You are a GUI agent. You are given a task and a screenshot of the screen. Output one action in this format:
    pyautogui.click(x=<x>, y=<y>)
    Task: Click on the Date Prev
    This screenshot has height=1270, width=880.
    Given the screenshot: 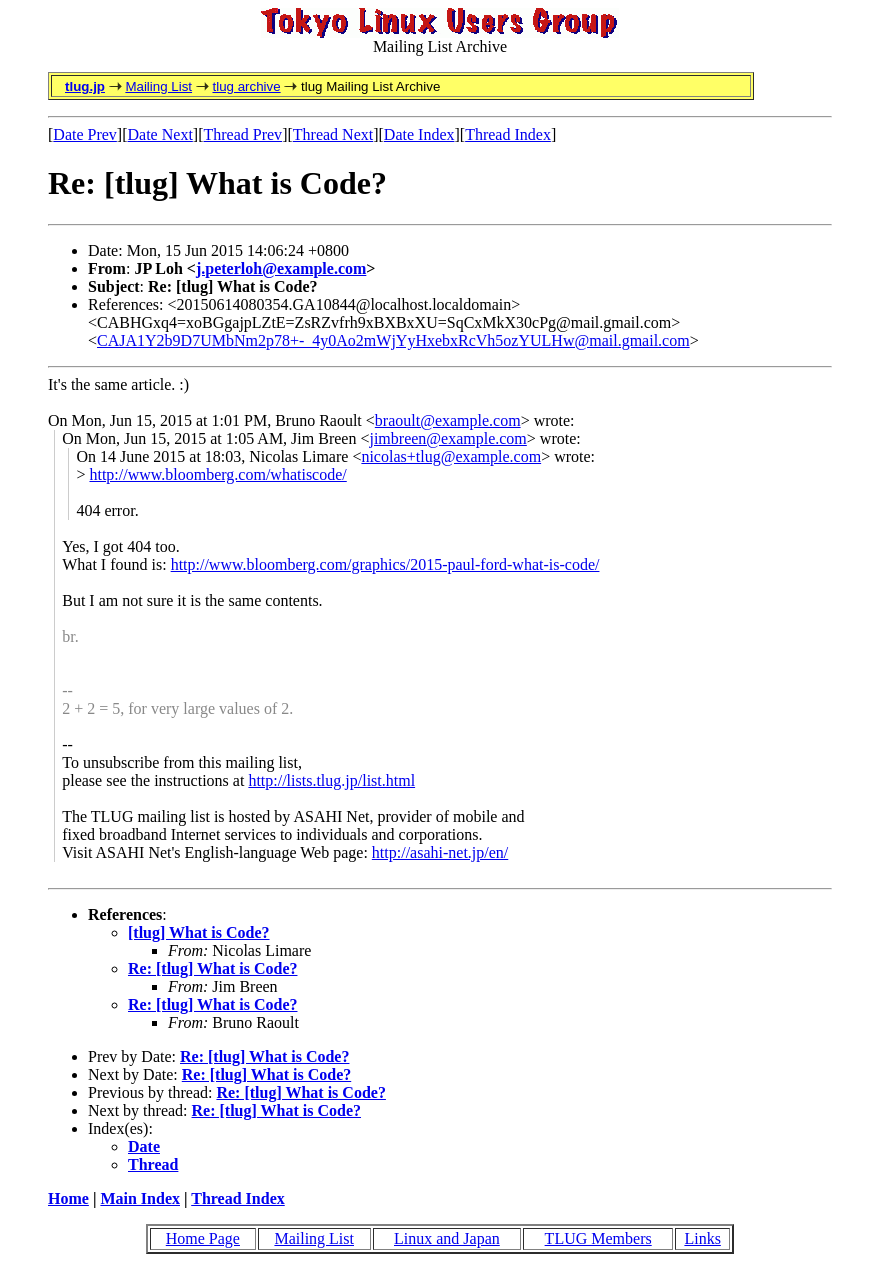 What is the action you would take?
    pyautogui.click(x=85, y=134)
    